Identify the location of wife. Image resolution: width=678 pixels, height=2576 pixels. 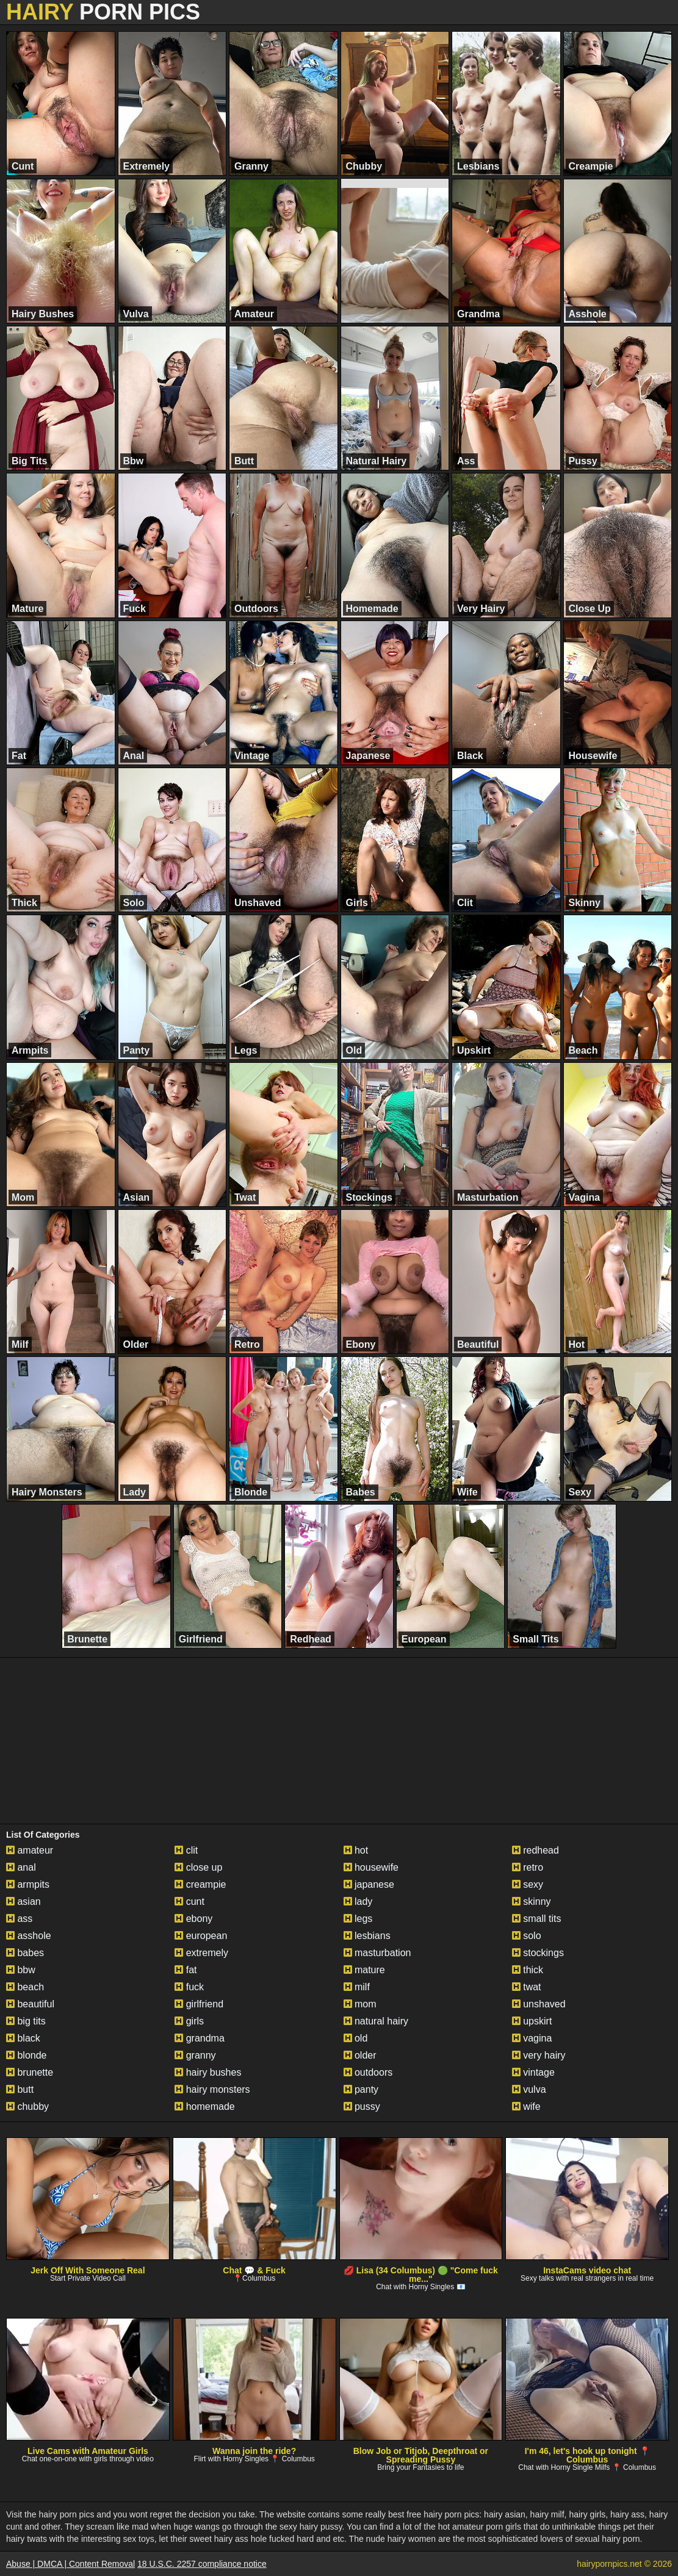
(526, 2106).